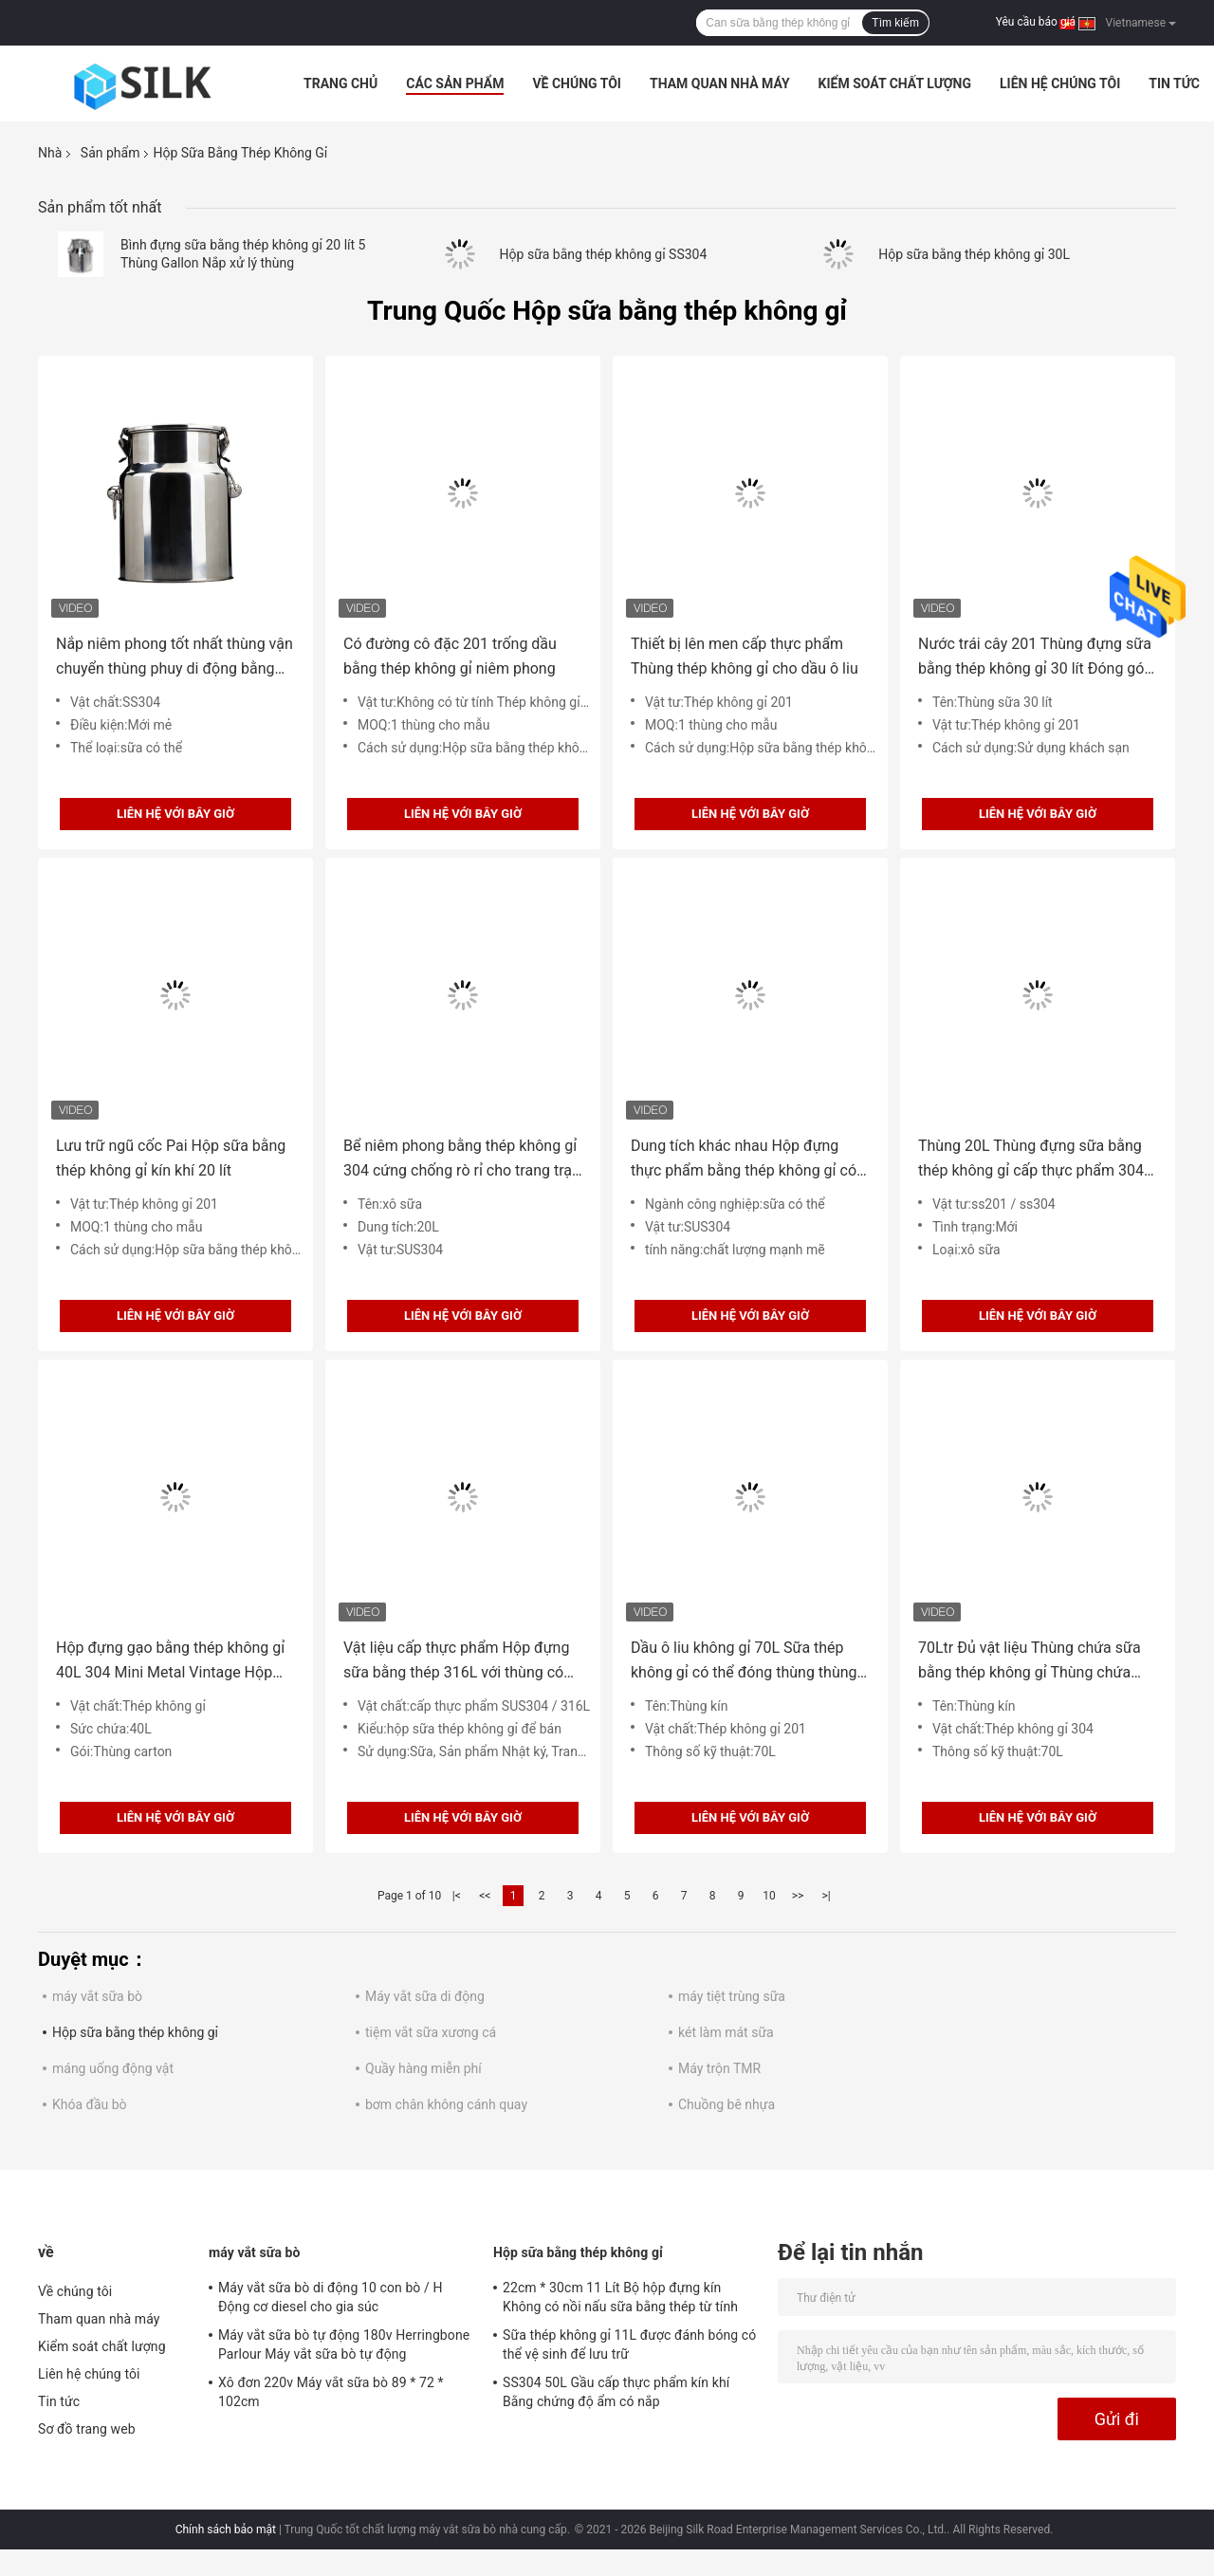 The height and width of the screenshot is (2576, 1214). What do you see at coordinates (1174, 83) in the screenshot?
I see `Tin tức` at bounding box center [1174, 83].